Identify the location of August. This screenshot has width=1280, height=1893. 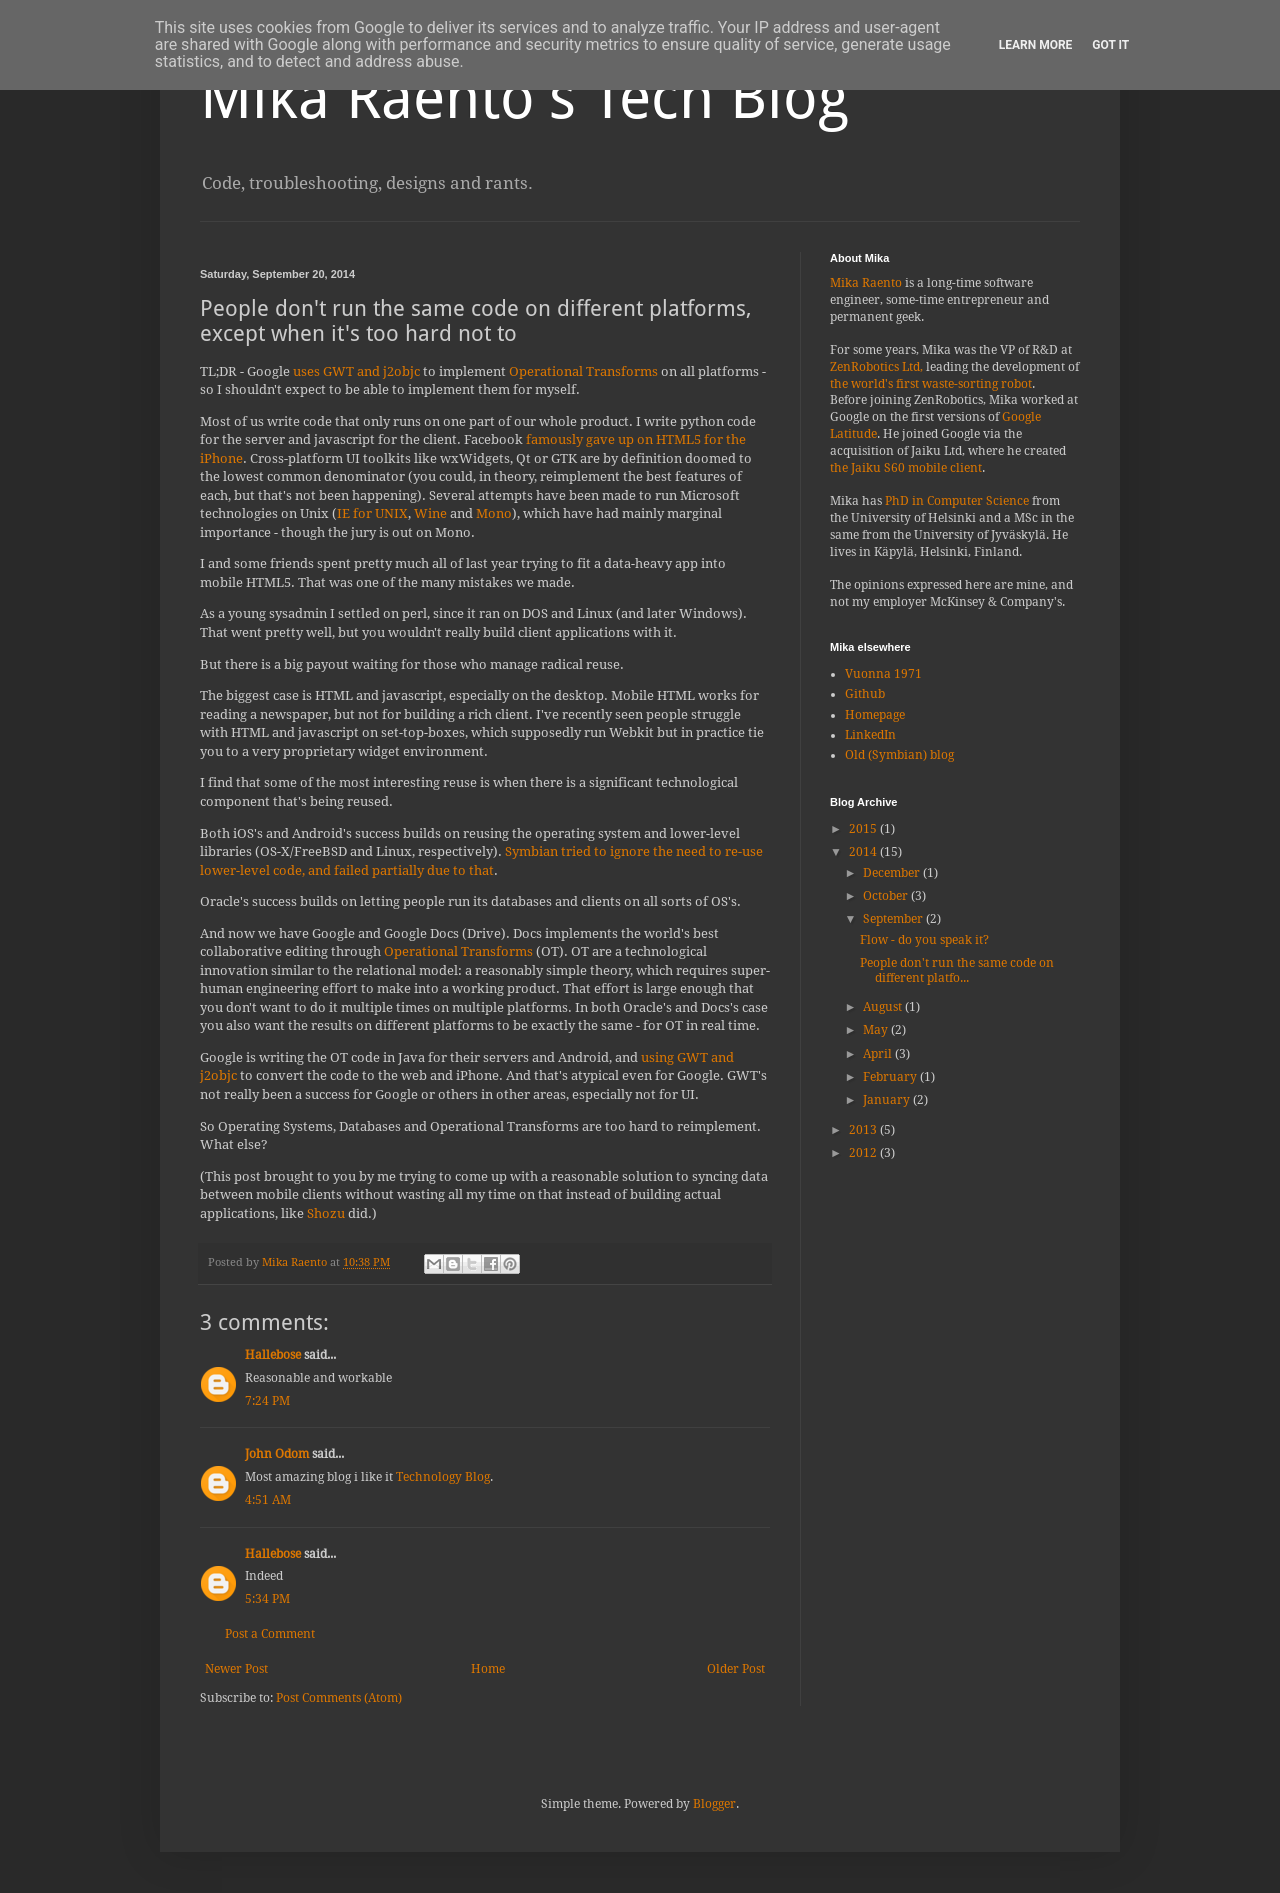
(884, 1007).